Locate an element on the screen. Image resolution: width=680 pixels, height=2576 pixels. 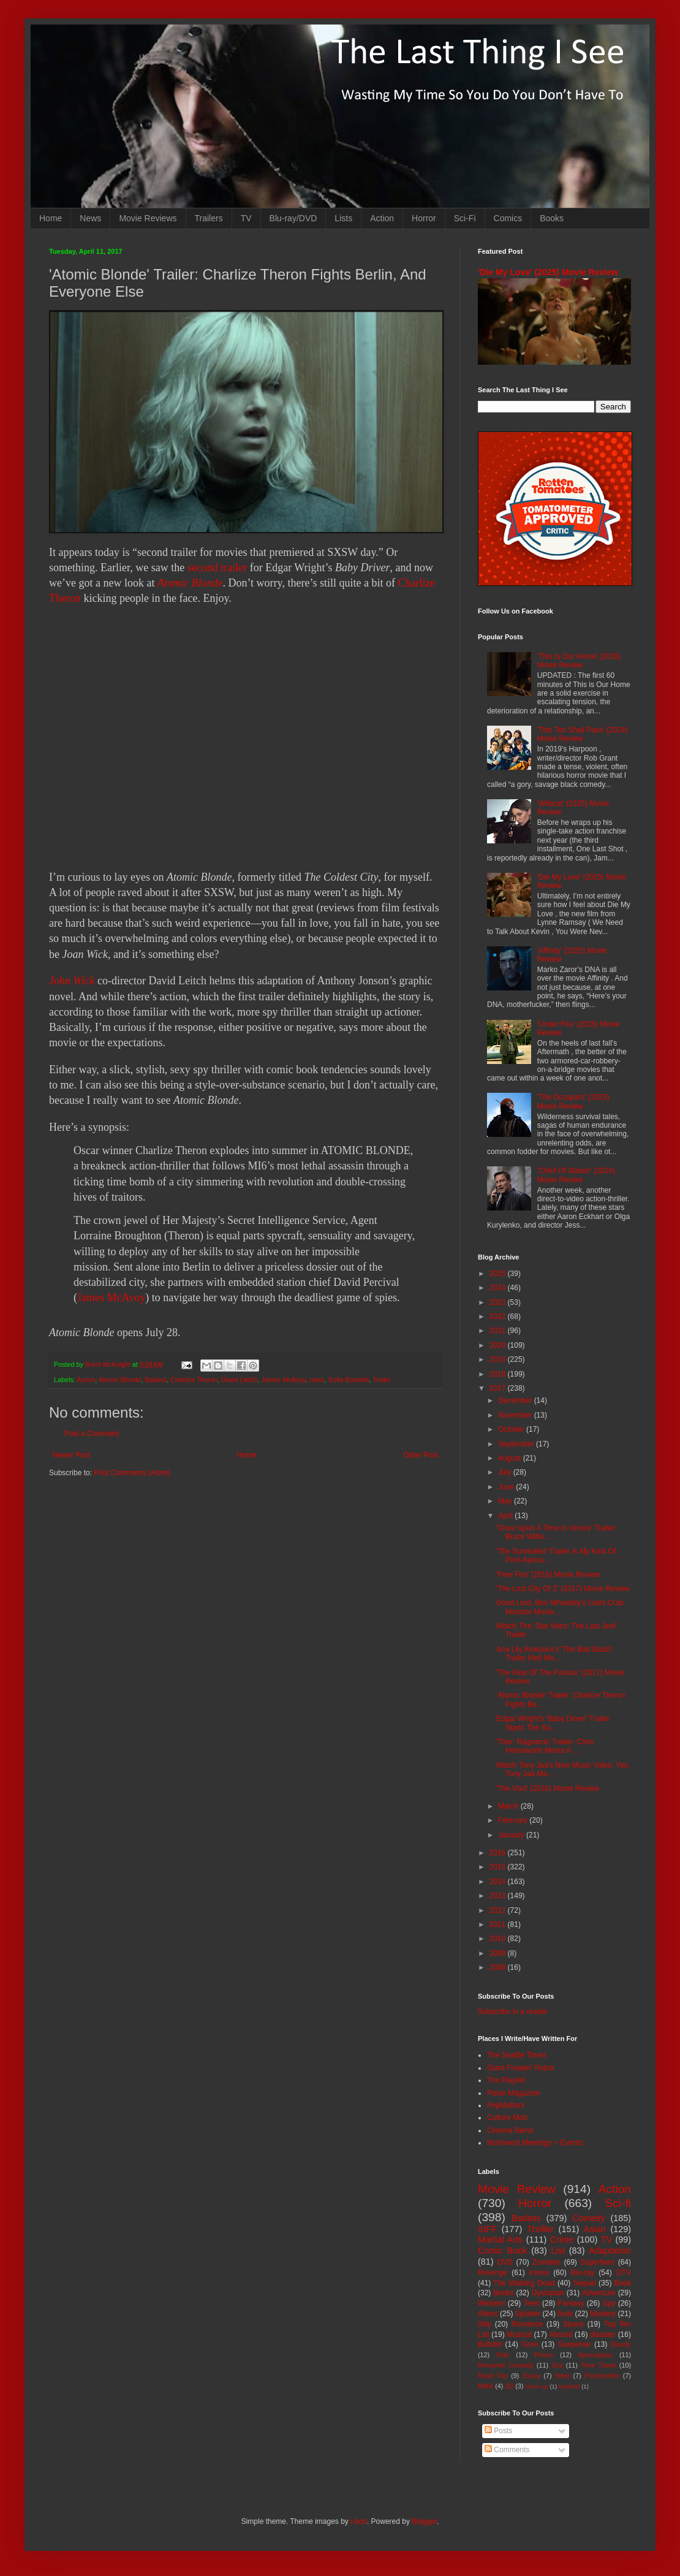
Mash-up is located at coordinates (536, 2386).